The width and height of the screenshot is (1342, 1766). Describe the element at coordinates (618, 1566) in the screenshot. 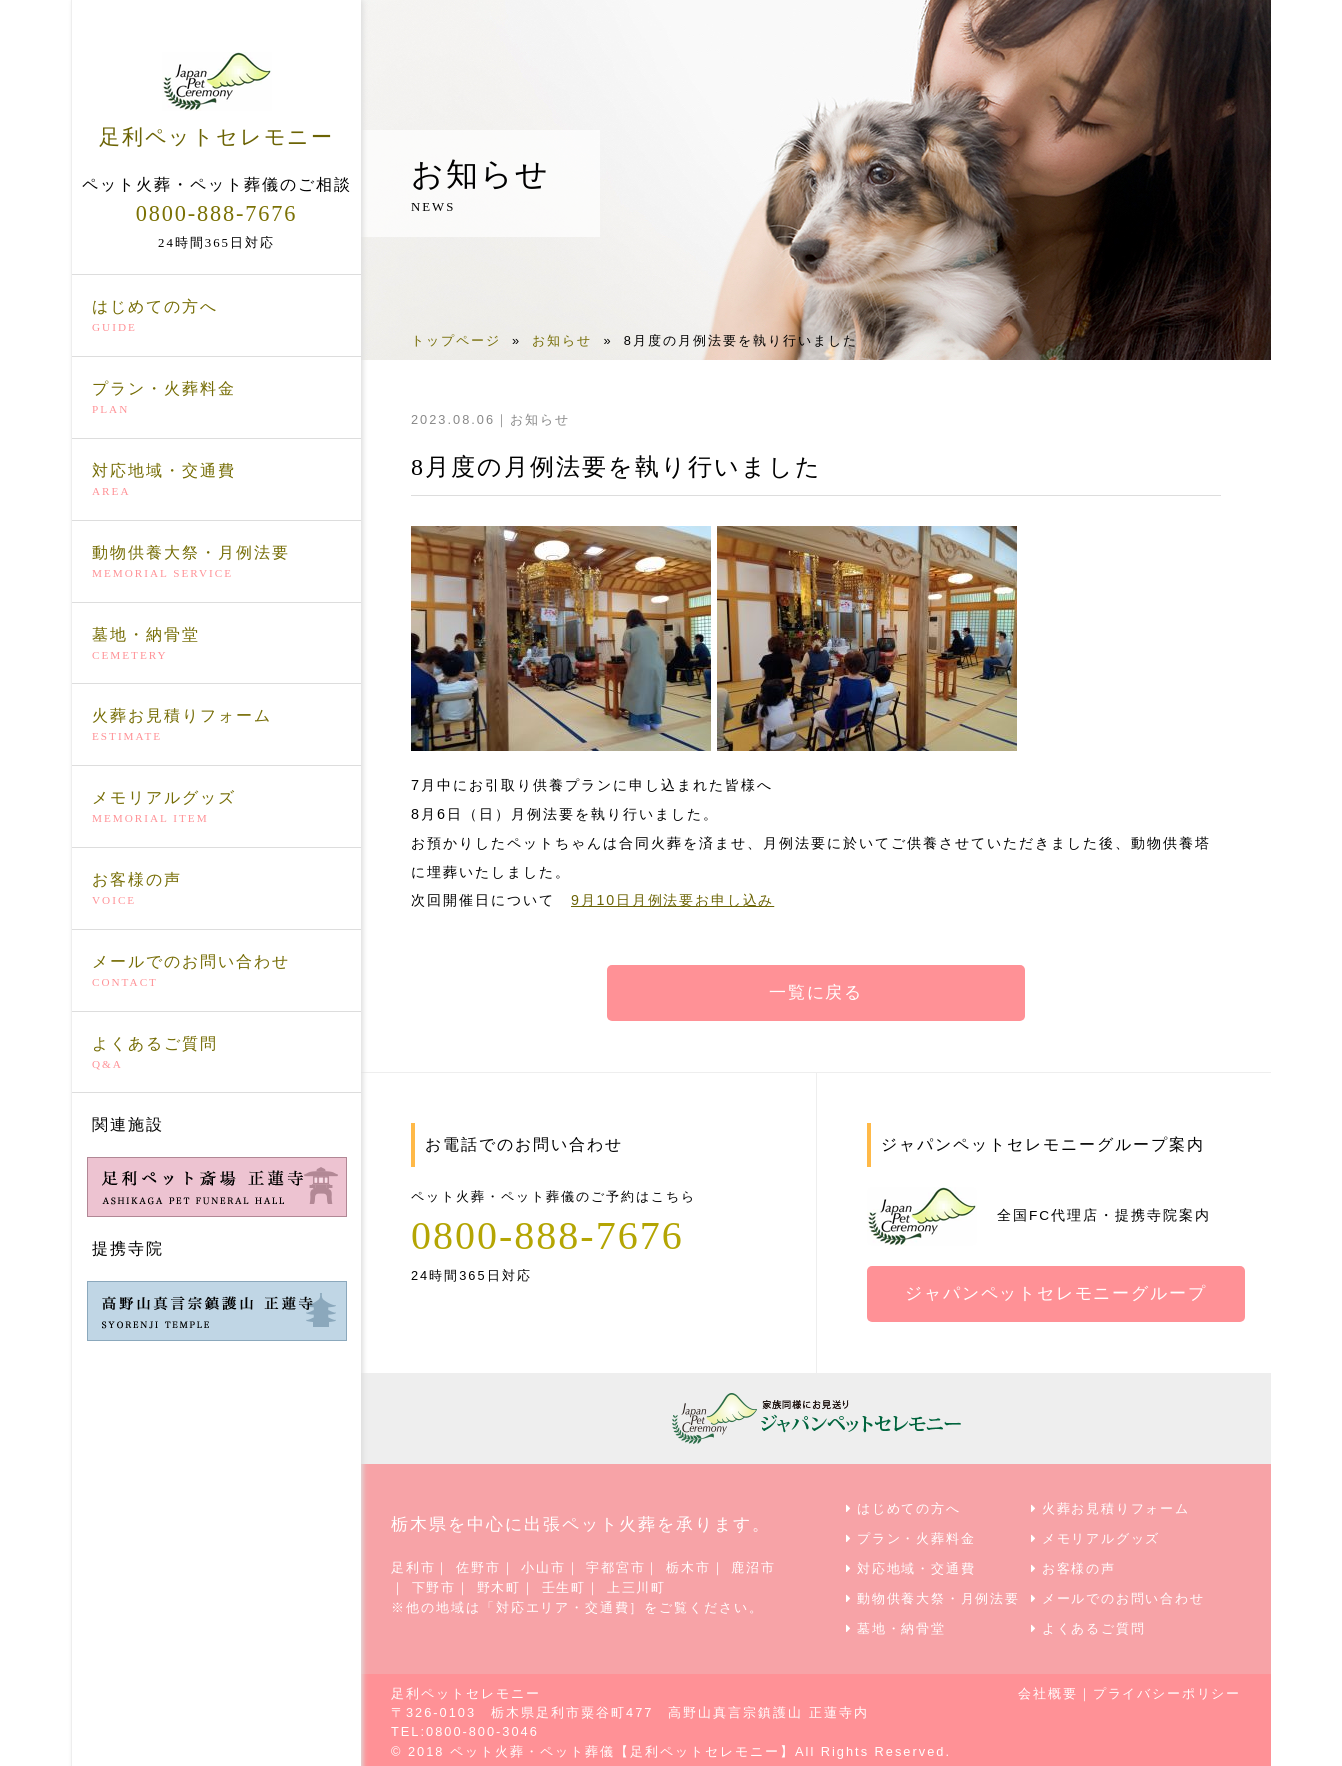

I see `宇都宮市` at that location.